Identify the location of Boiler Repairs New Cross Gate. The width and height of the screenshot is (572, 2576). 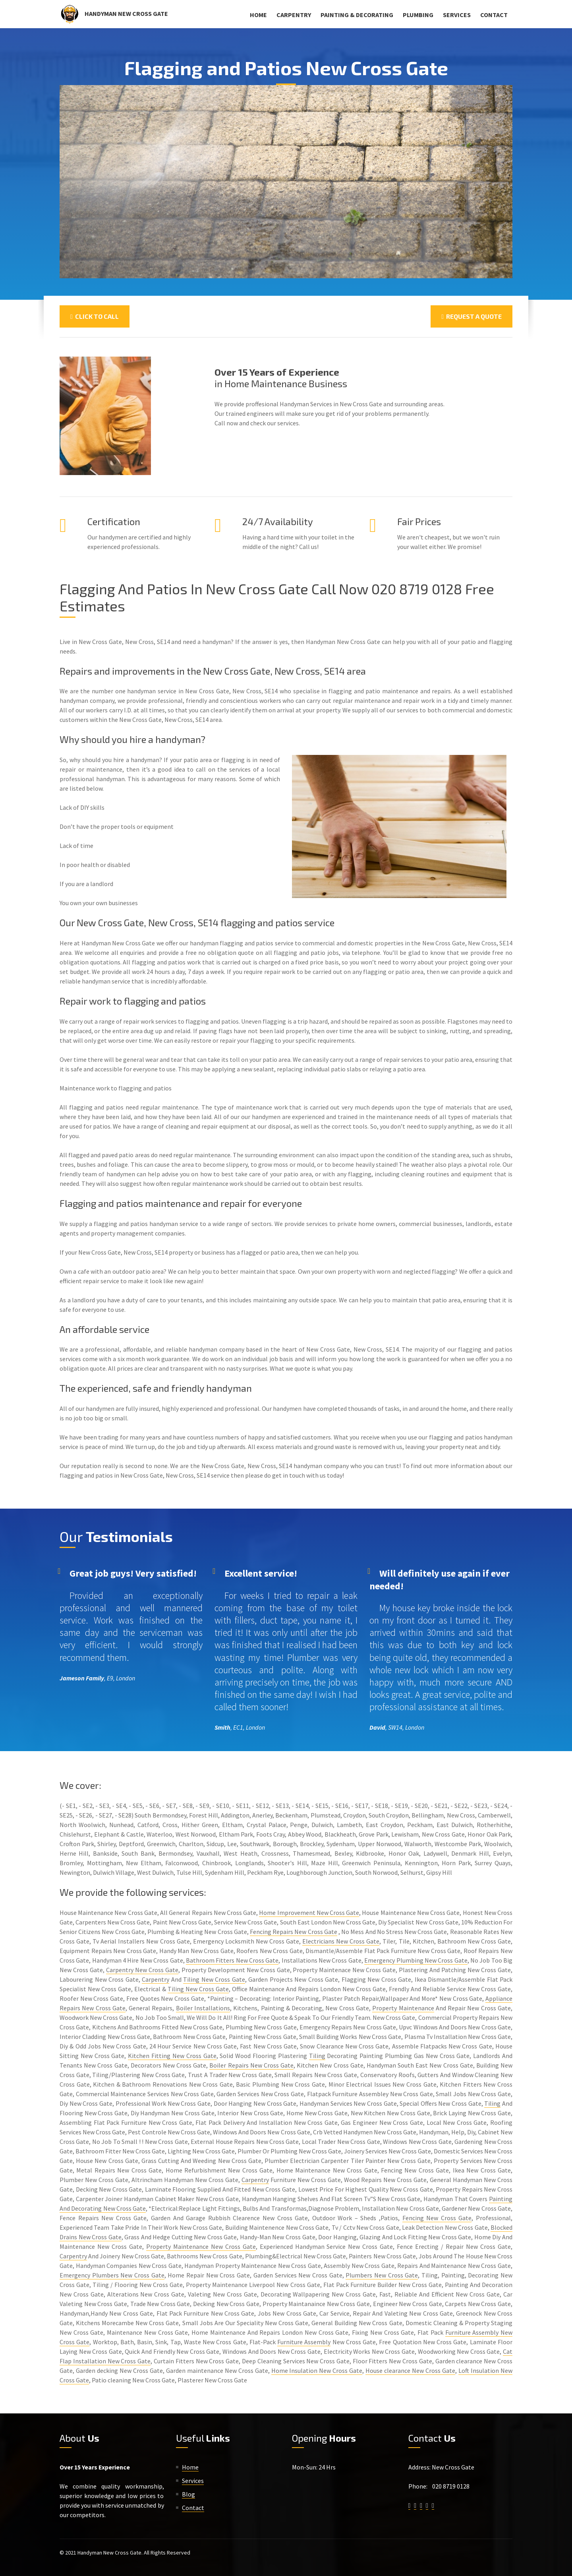
(251, 2065).